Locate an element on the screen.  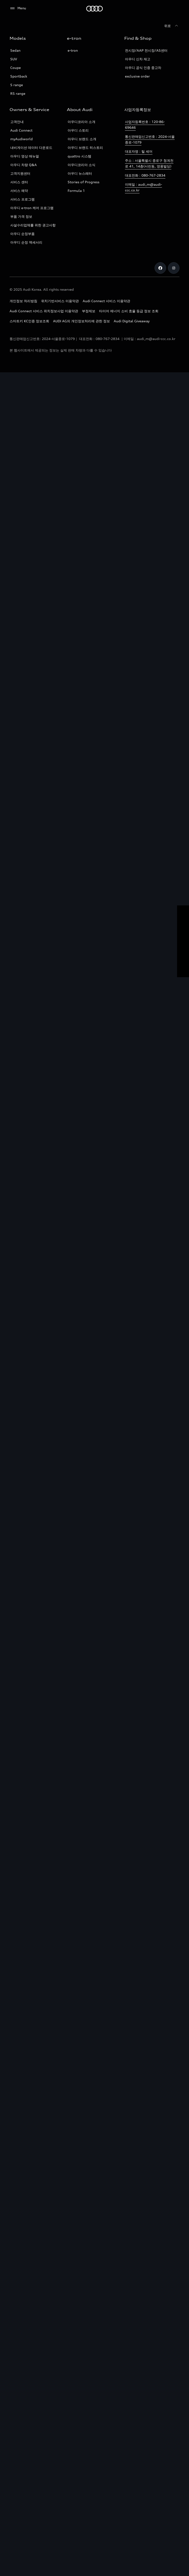
아우디 브랜드 소개 is located at coordinates (82, 139).